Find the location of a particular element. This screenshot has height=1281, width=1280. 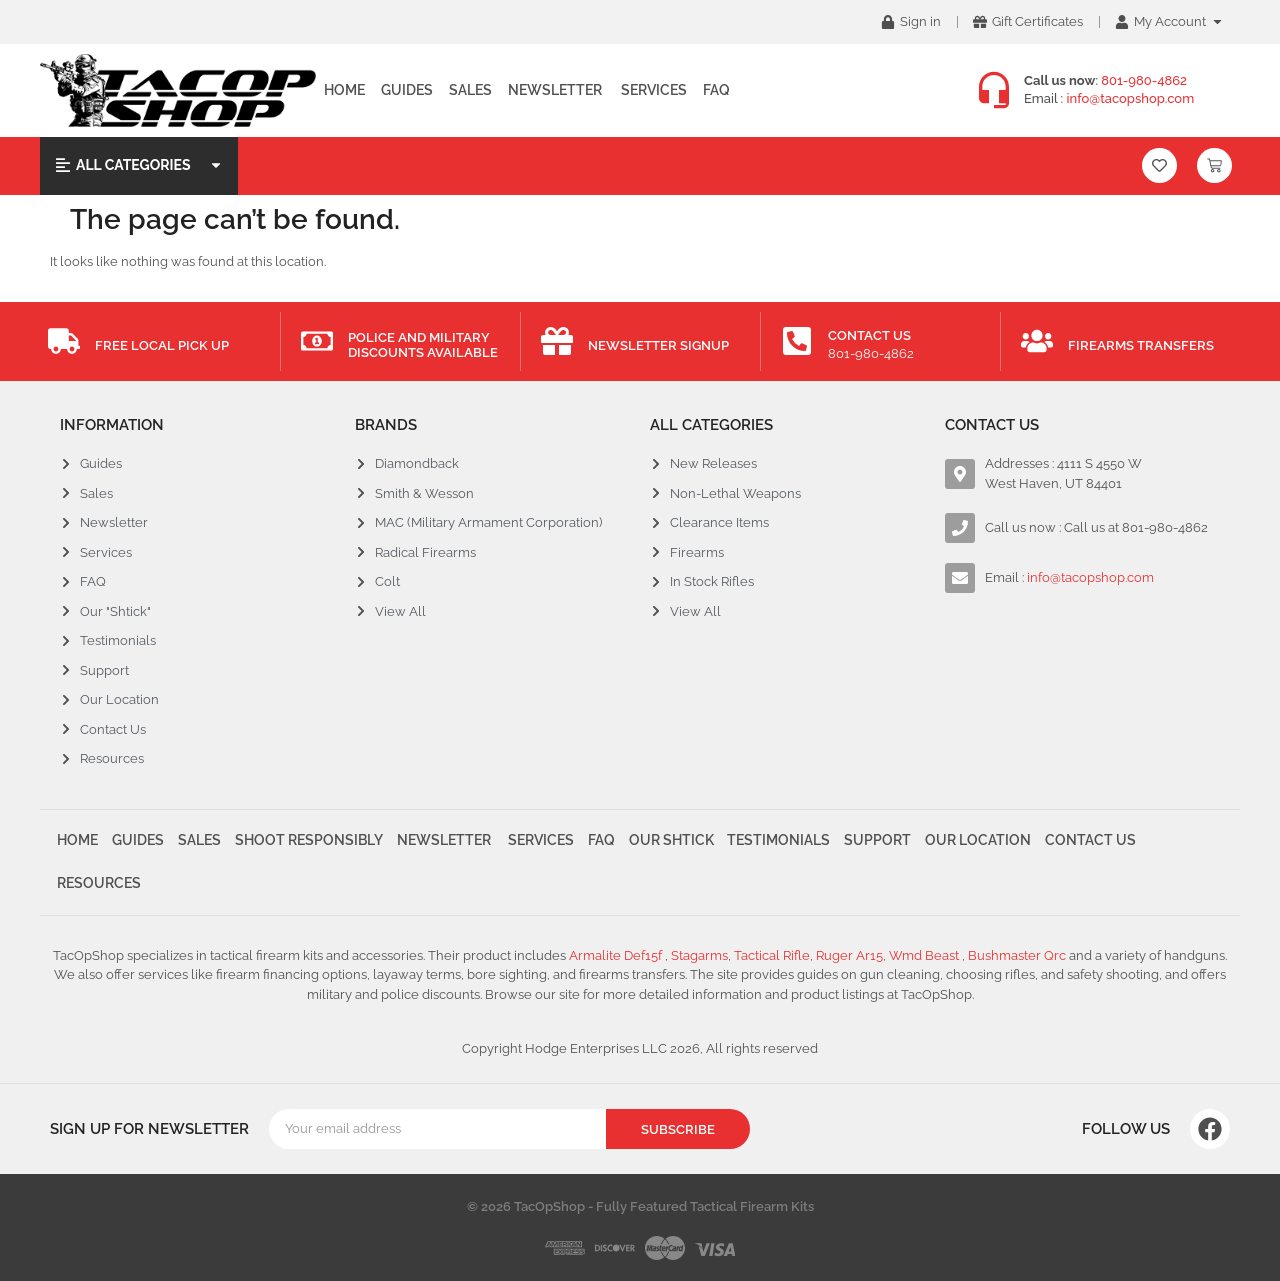

Our Location is located at coordinates (979, 841).